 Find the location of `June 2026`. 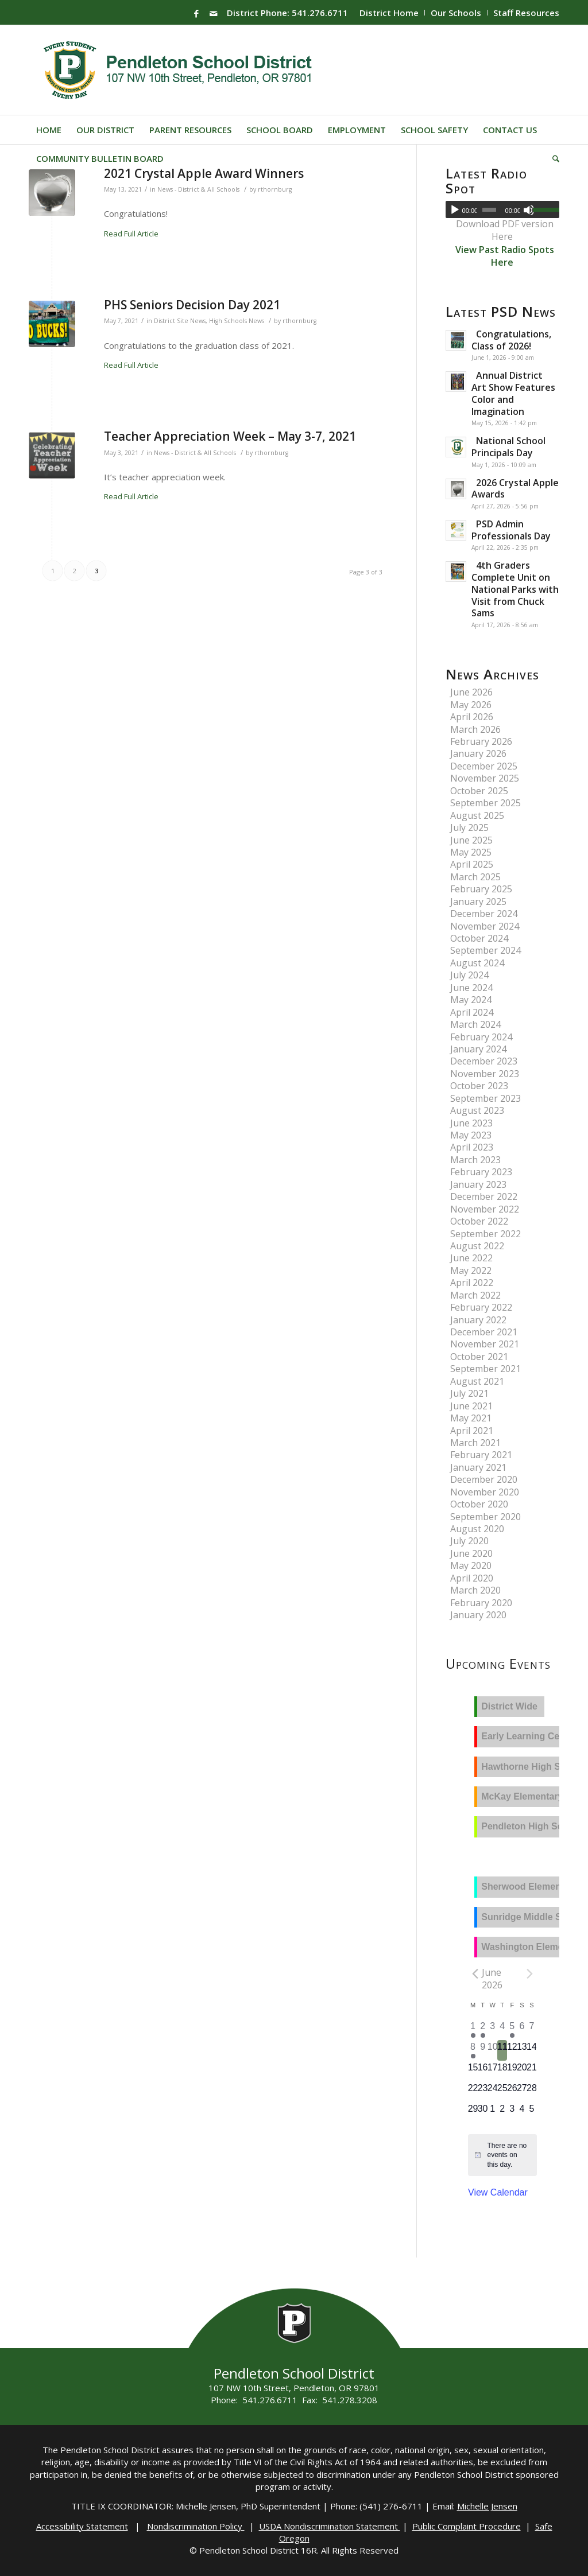

June 2026 is located at coordinates (471, 692).